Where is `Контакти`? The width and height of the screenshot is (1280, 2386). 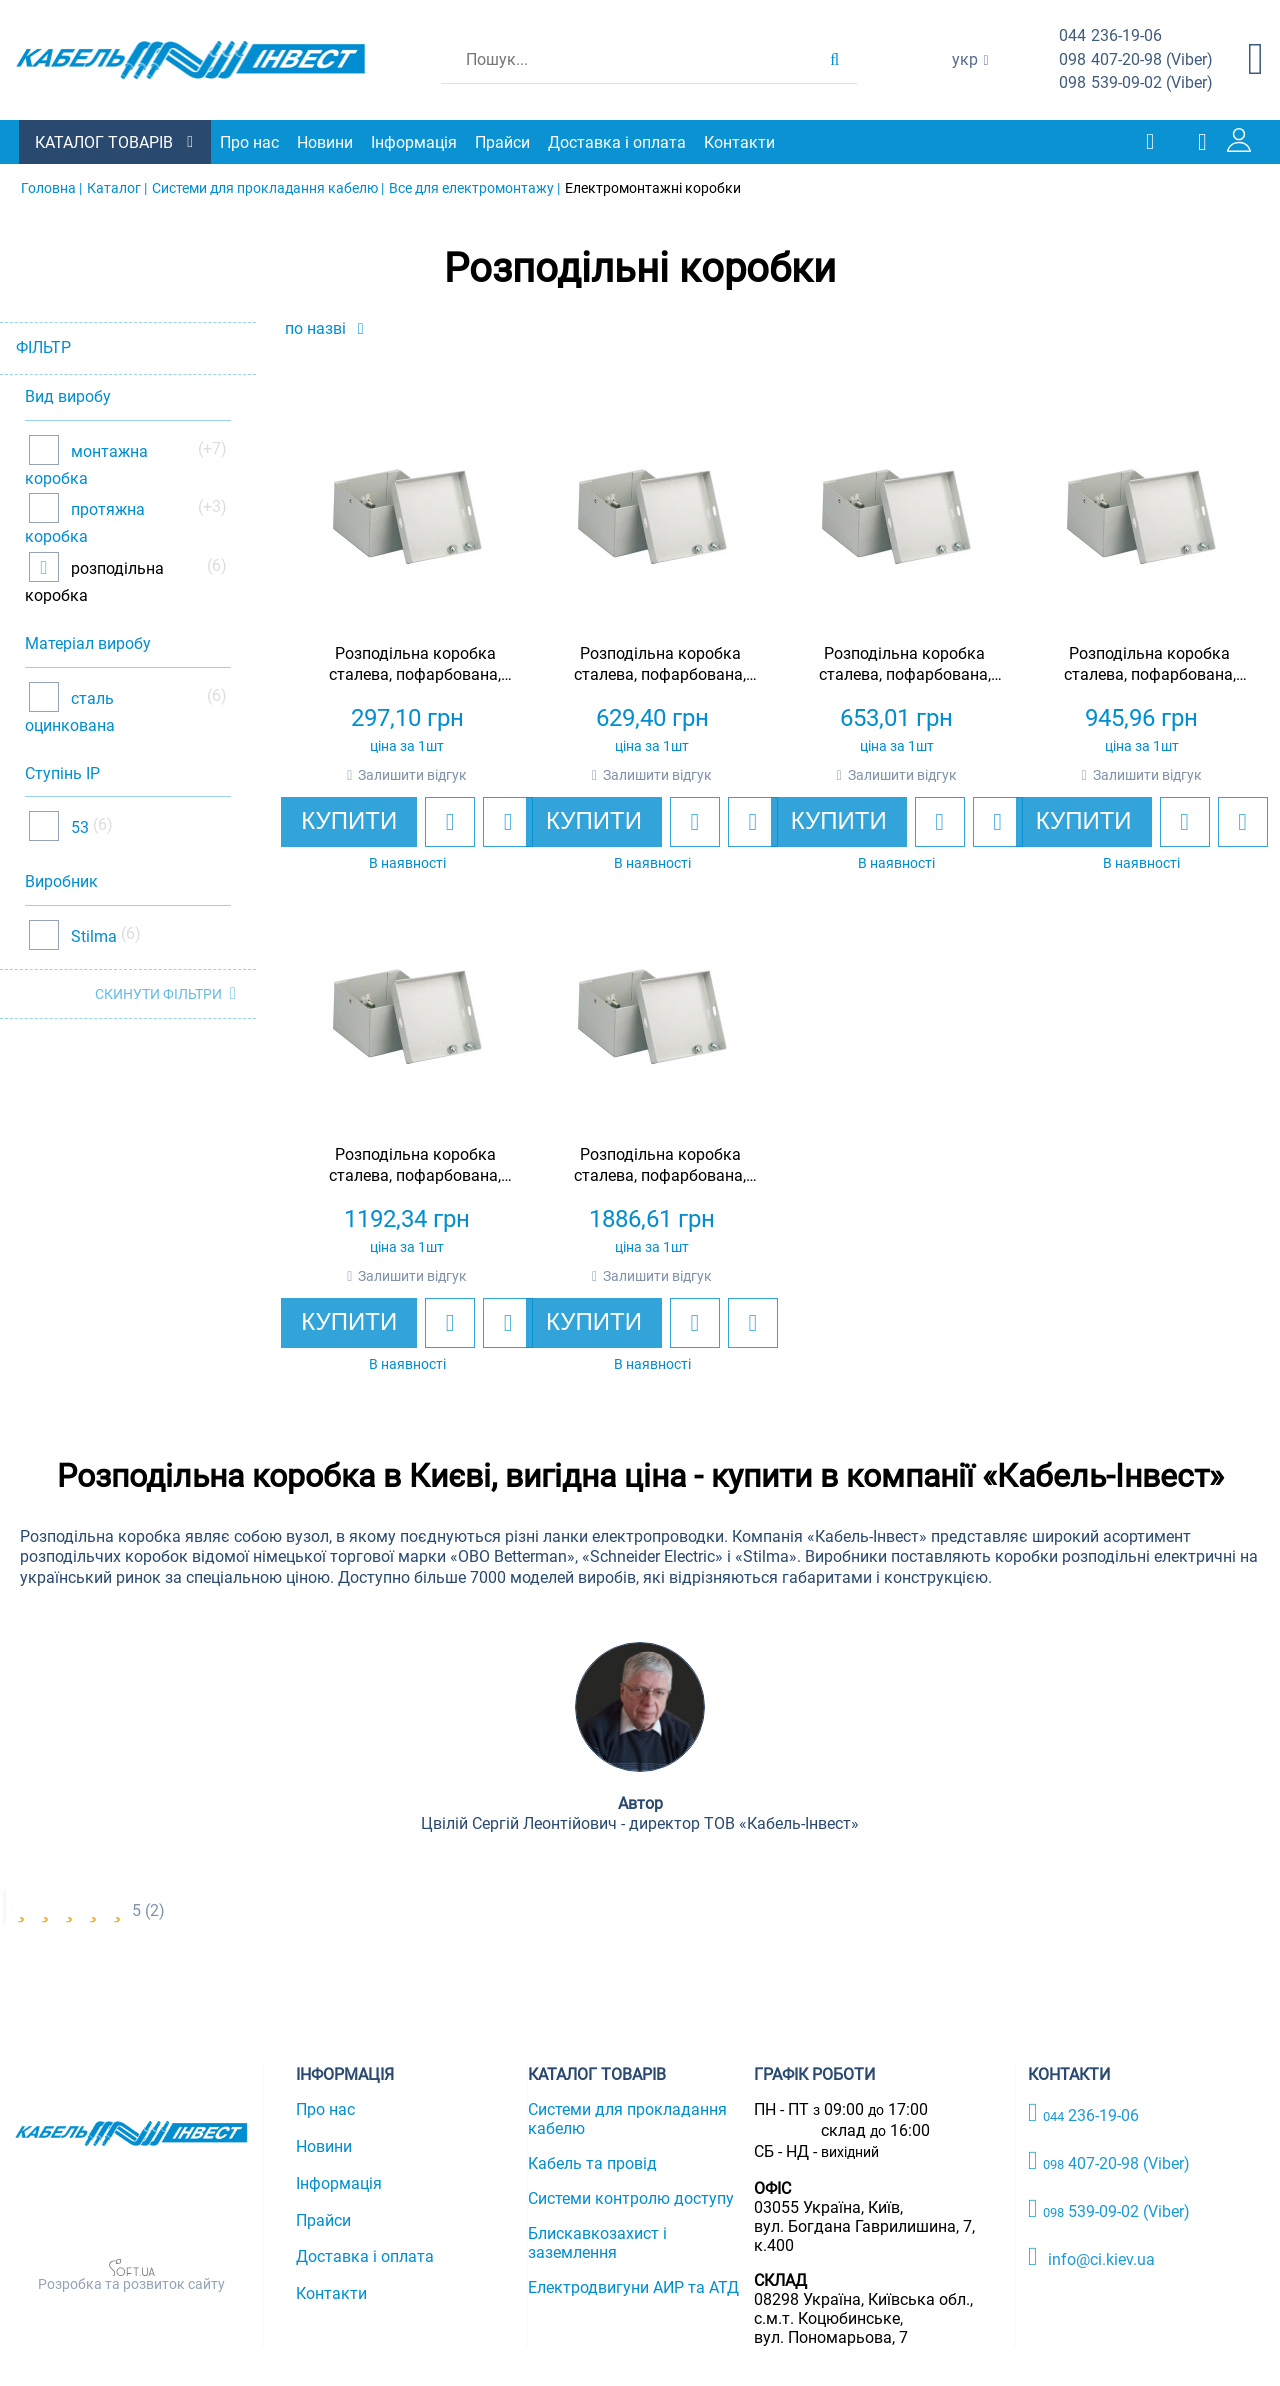
Контакти is located at coordinates (740, 142).